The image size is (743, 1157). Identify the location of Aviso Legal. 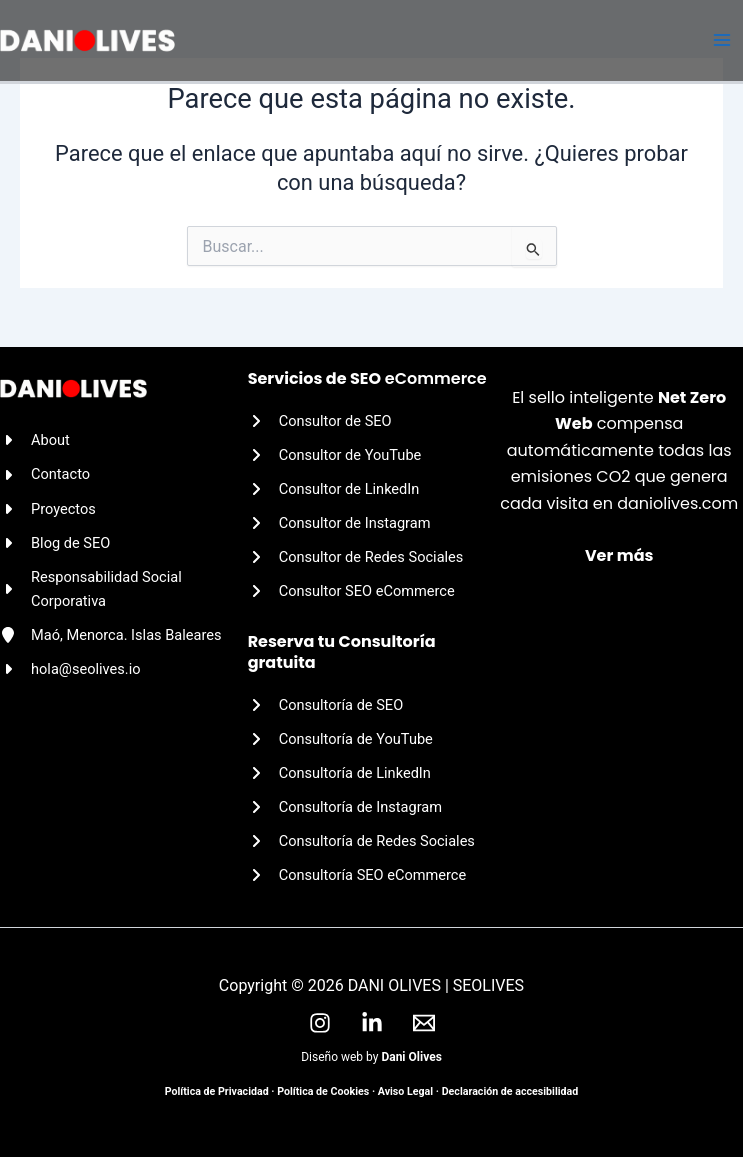
(405, 1091).